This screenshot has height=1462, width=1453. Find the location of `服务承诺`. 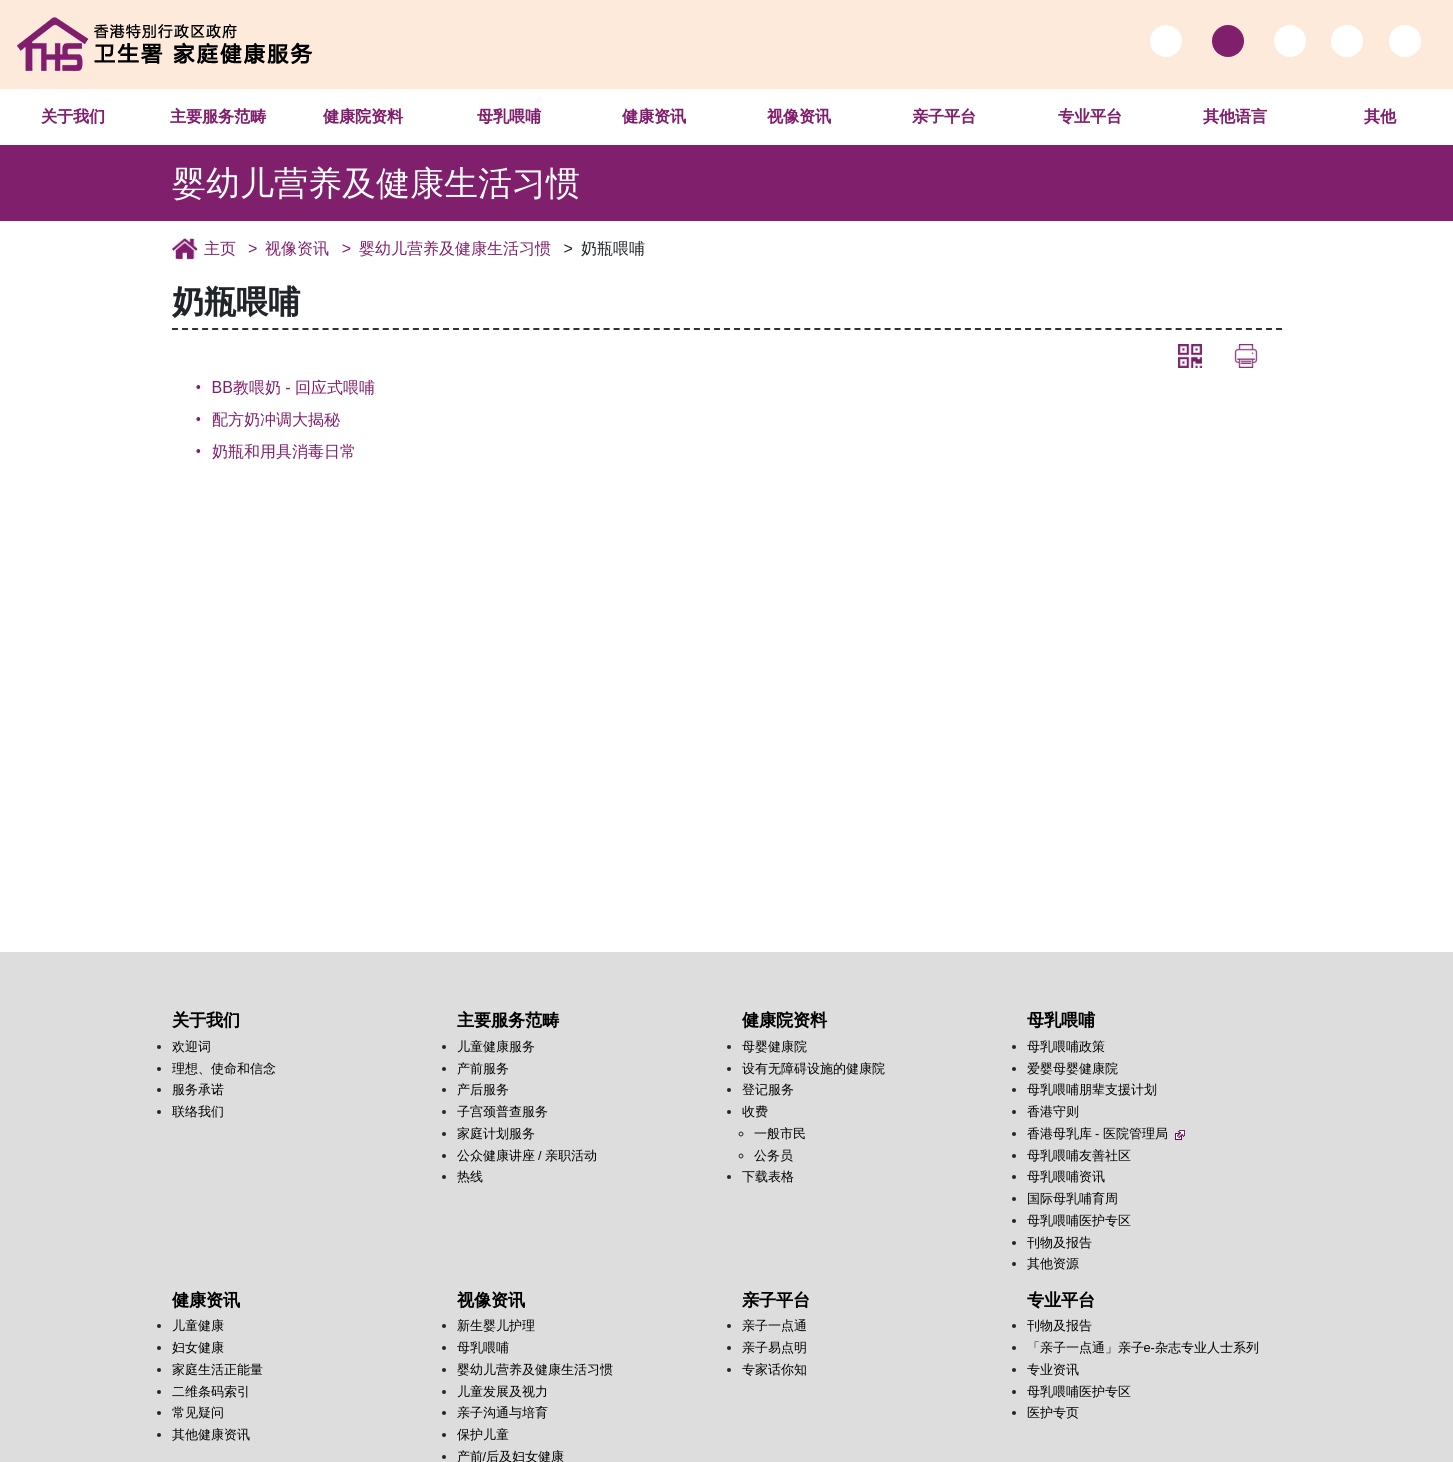

服务承诺 is located at coordinates (198, 1089).